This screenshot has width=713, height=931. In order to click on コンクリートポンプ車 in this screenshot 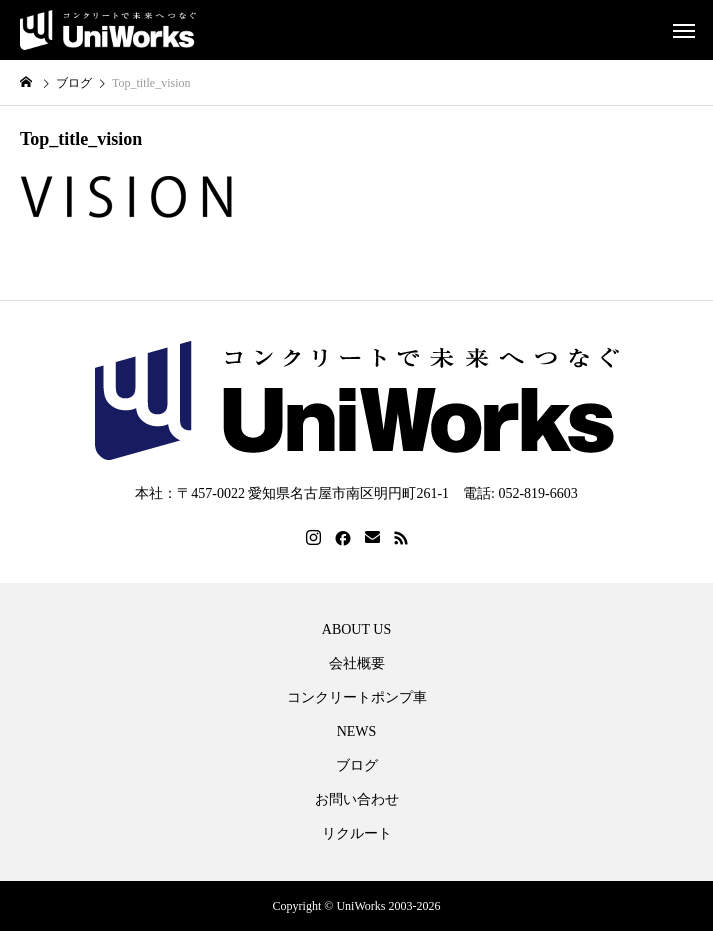, I will do `click(357, 698)`.